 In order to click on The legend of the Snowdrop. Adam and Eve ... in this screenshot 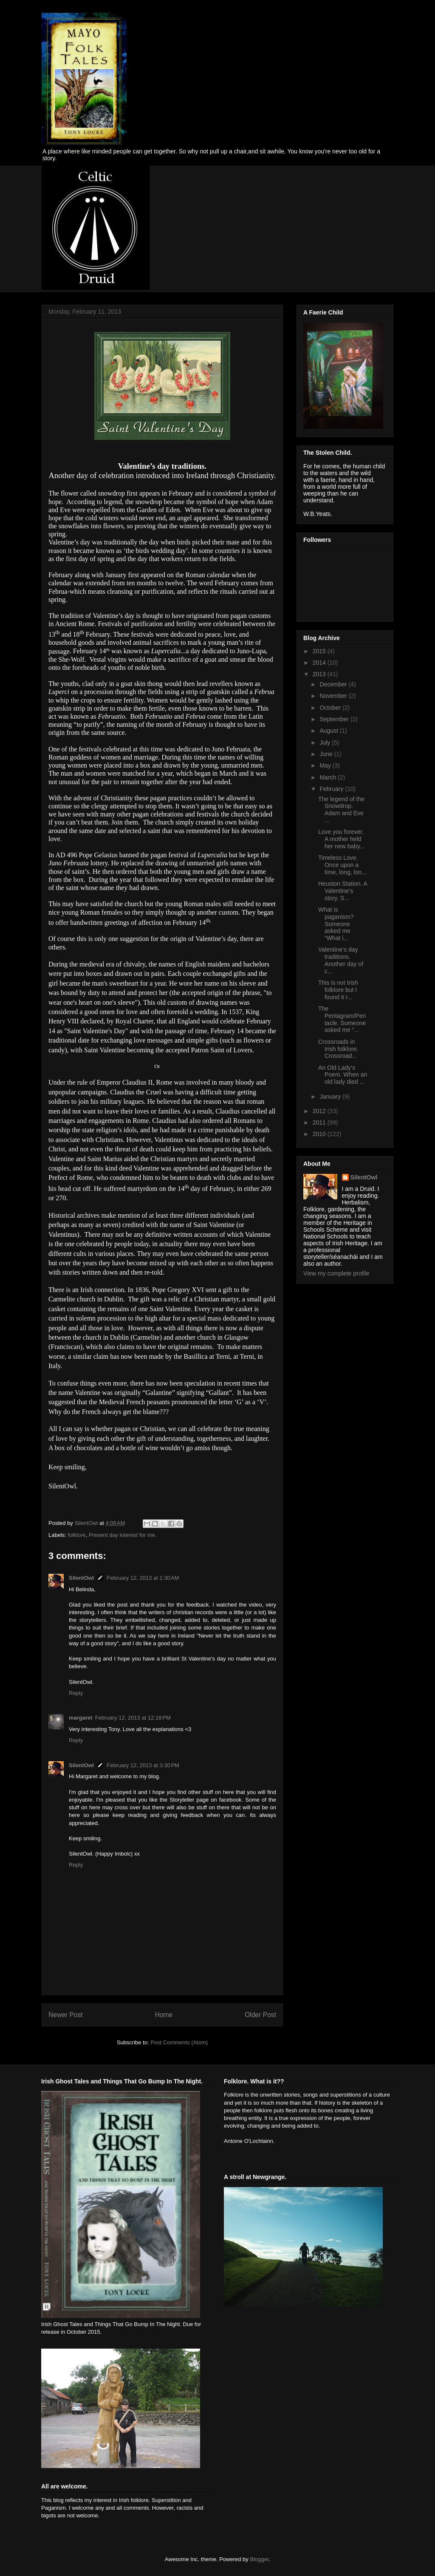, I will do `click(341, 810)`.